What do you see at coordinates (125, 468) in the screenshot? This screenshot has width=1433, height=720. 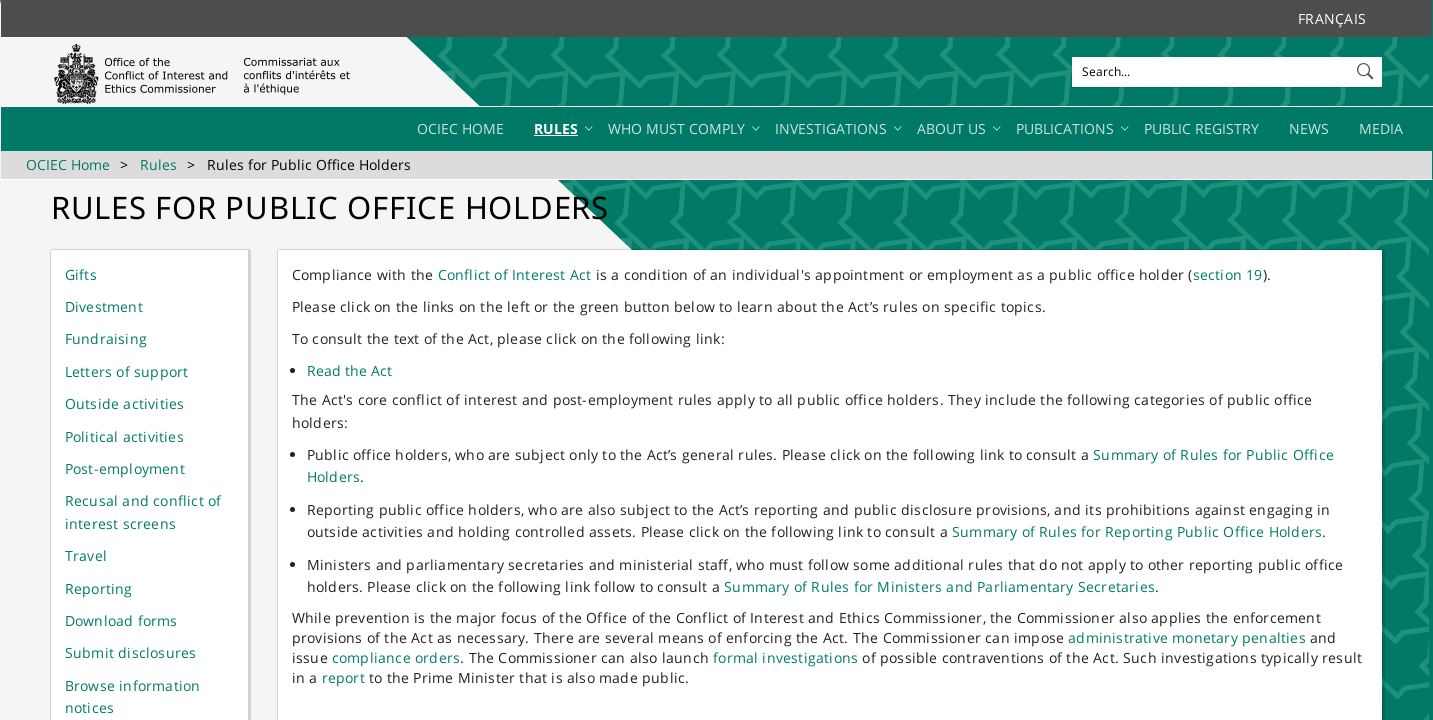 I see `Post-employment` at bounding box center [125, 468].